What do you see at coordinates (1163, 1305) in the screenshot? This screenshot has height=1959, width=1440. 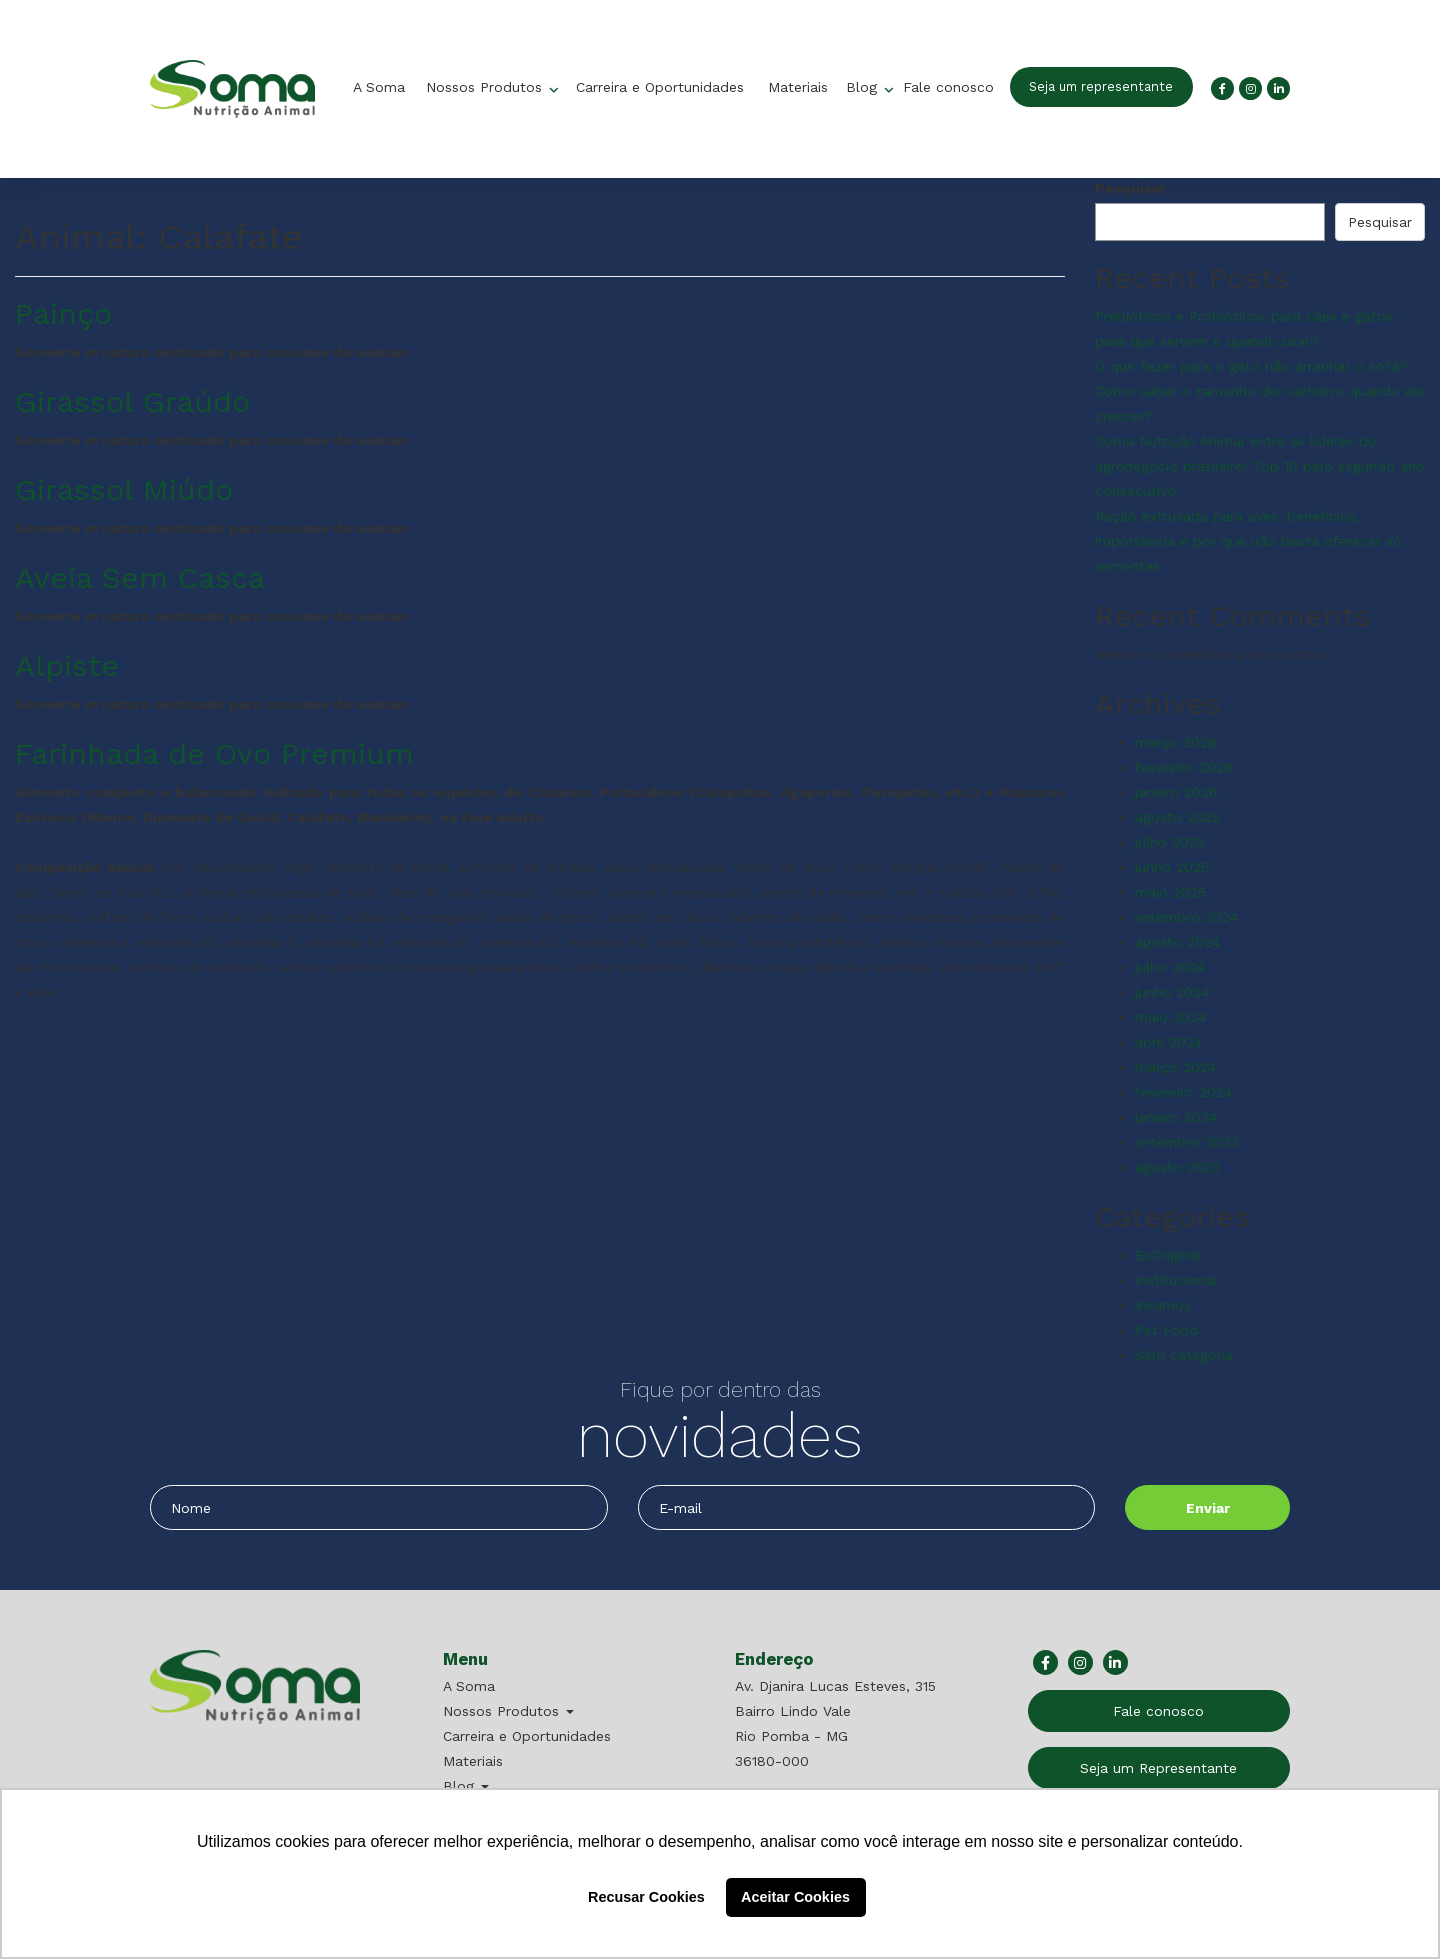 I see `Insumos` at bounding box center [1163, 1305].